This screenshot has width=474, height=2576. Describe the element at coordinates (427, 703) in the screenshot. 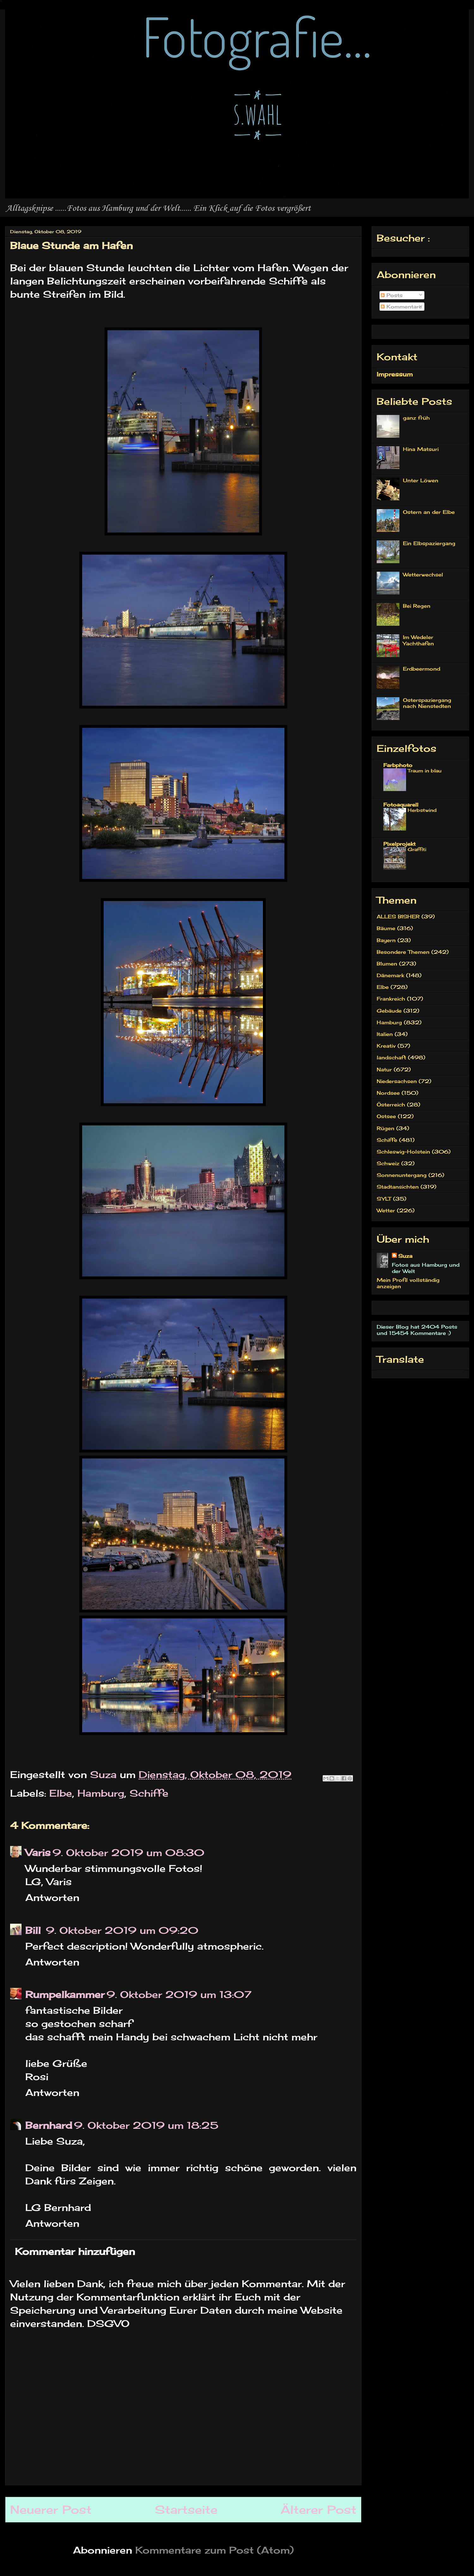

I see `Osterspaziergang nach Nienstedten` at that location.